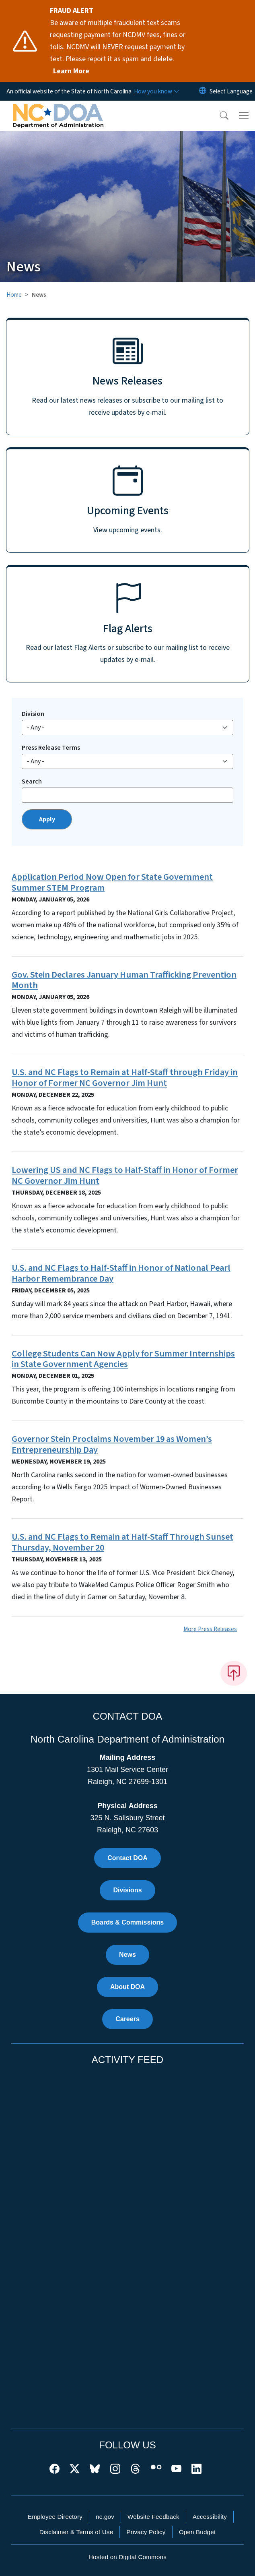  What do you see at coordinates (105, 2516) in the screenshot?
I see `nc.gov` at bounding box center [105, 2516].